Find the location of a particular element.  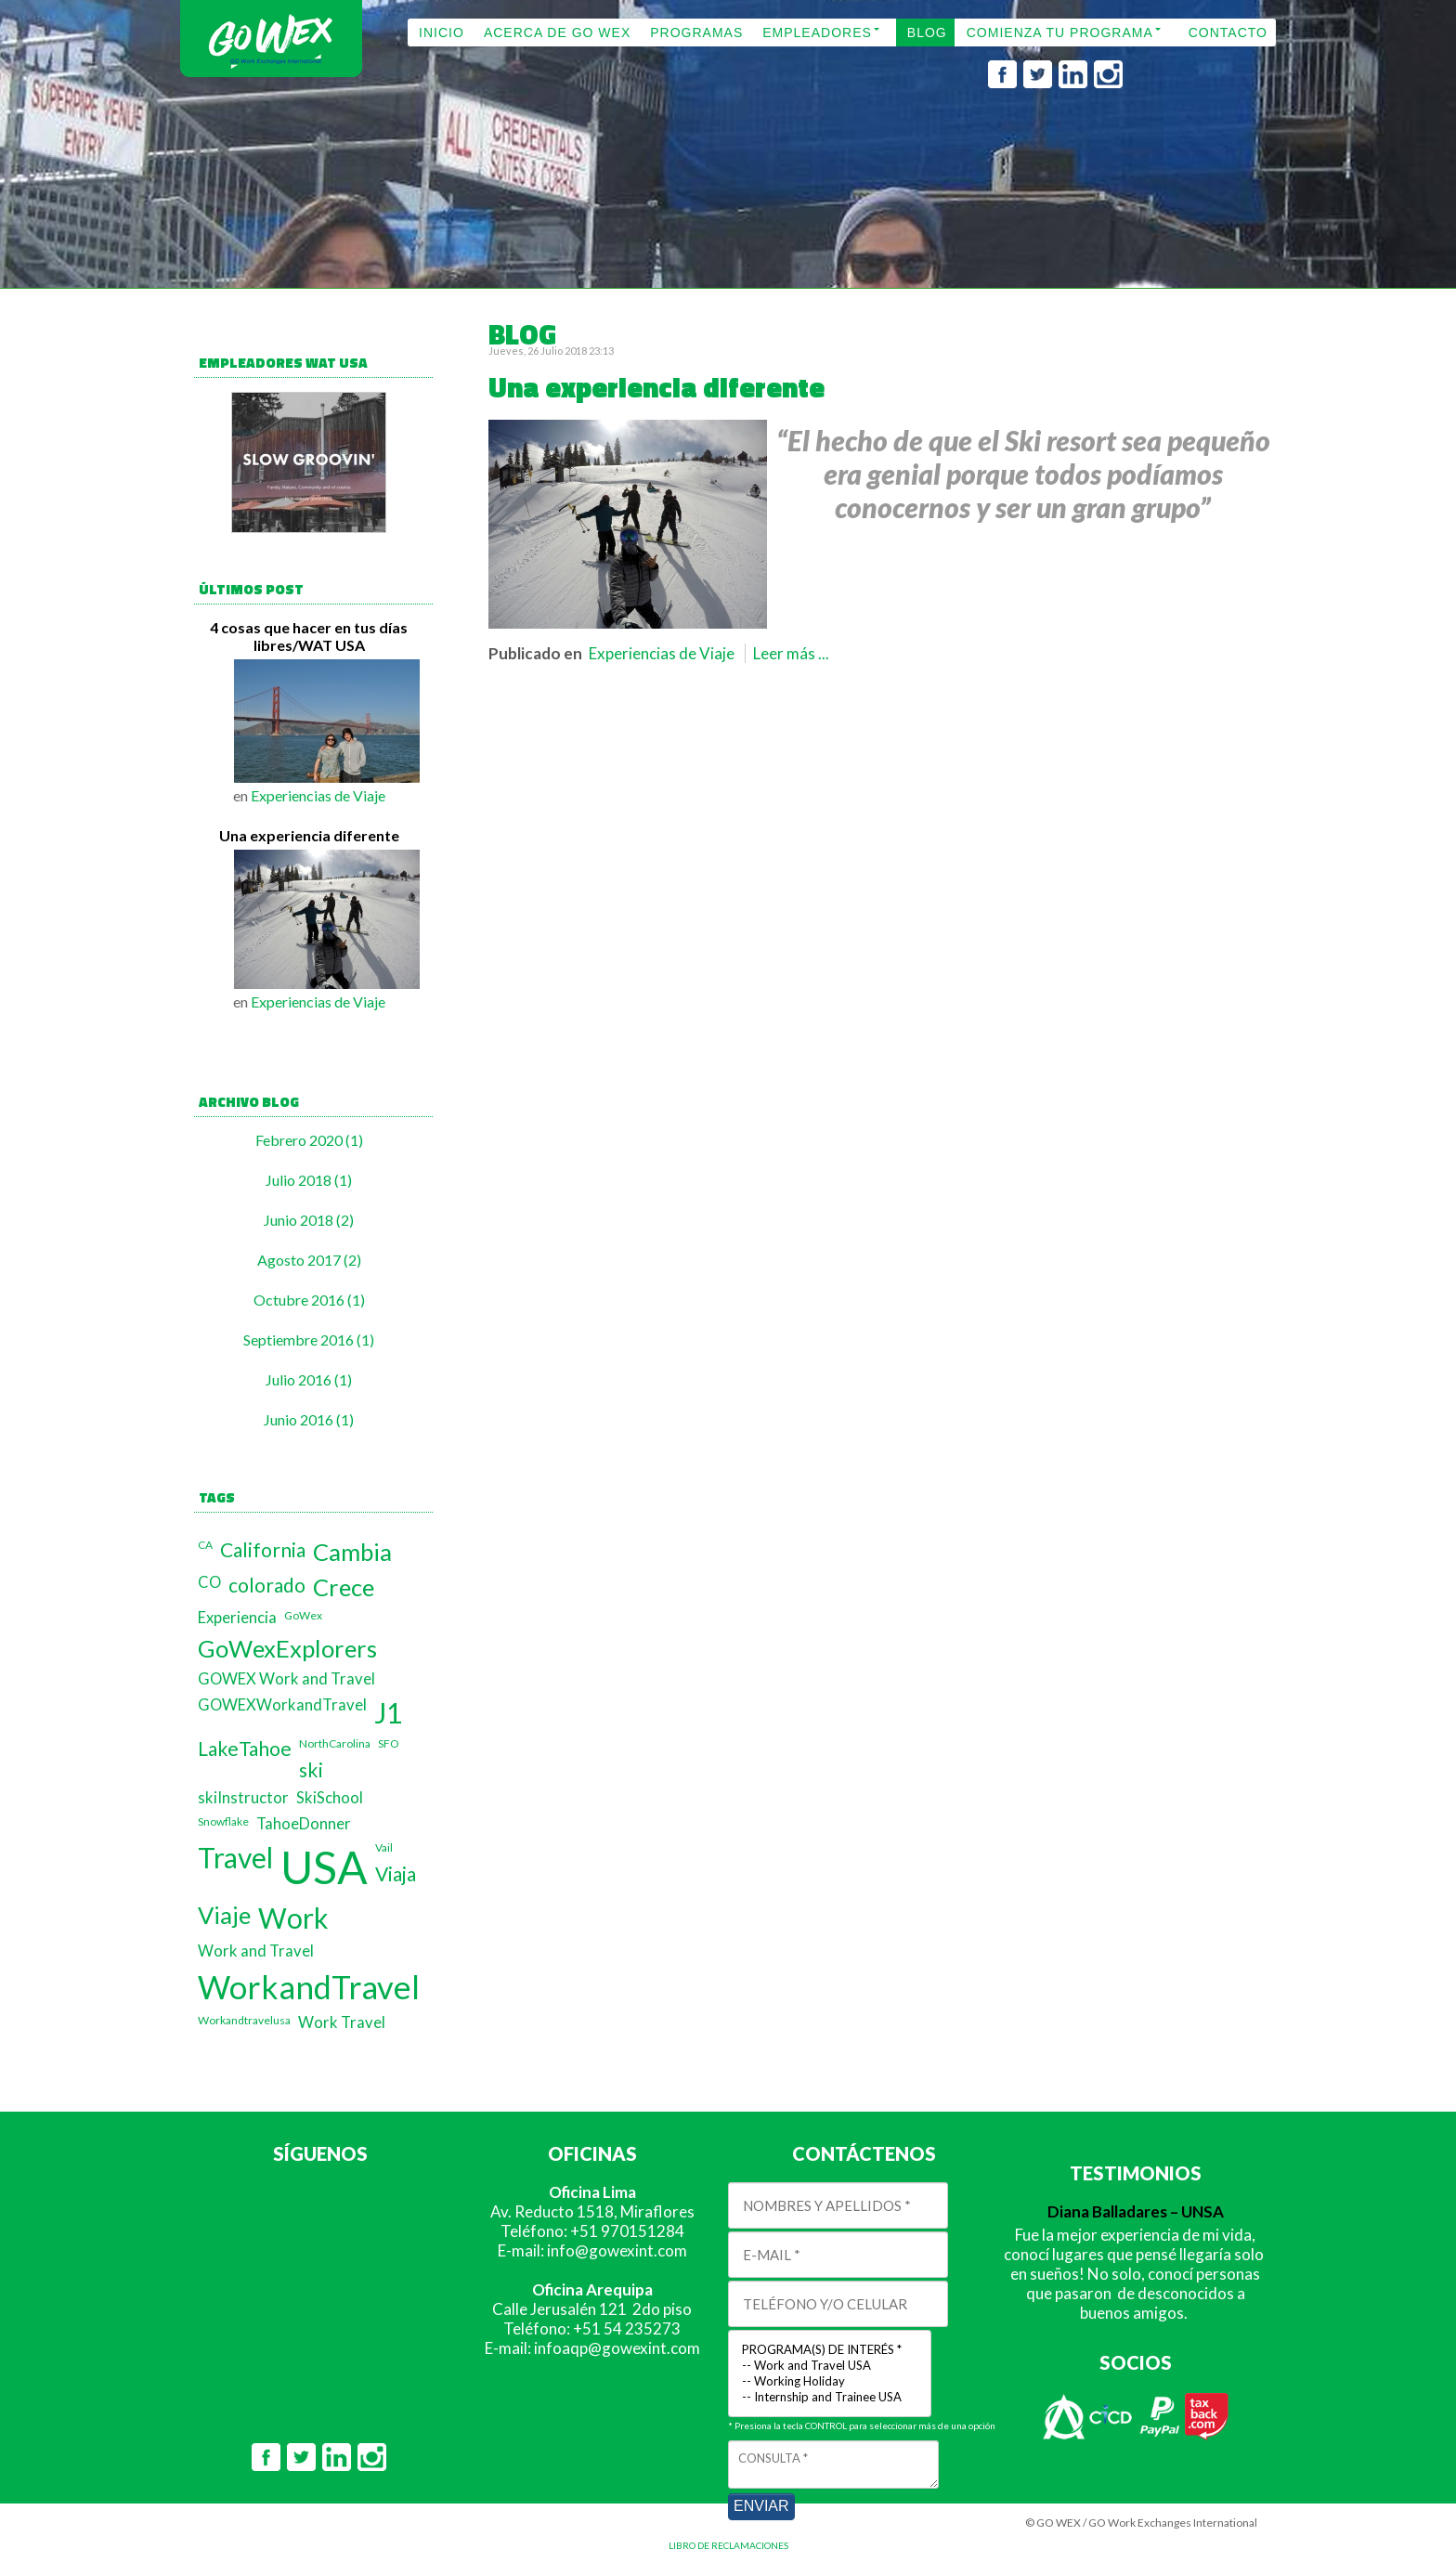

GOWEXWorkandTravel is located at coordinates (282, 1705).